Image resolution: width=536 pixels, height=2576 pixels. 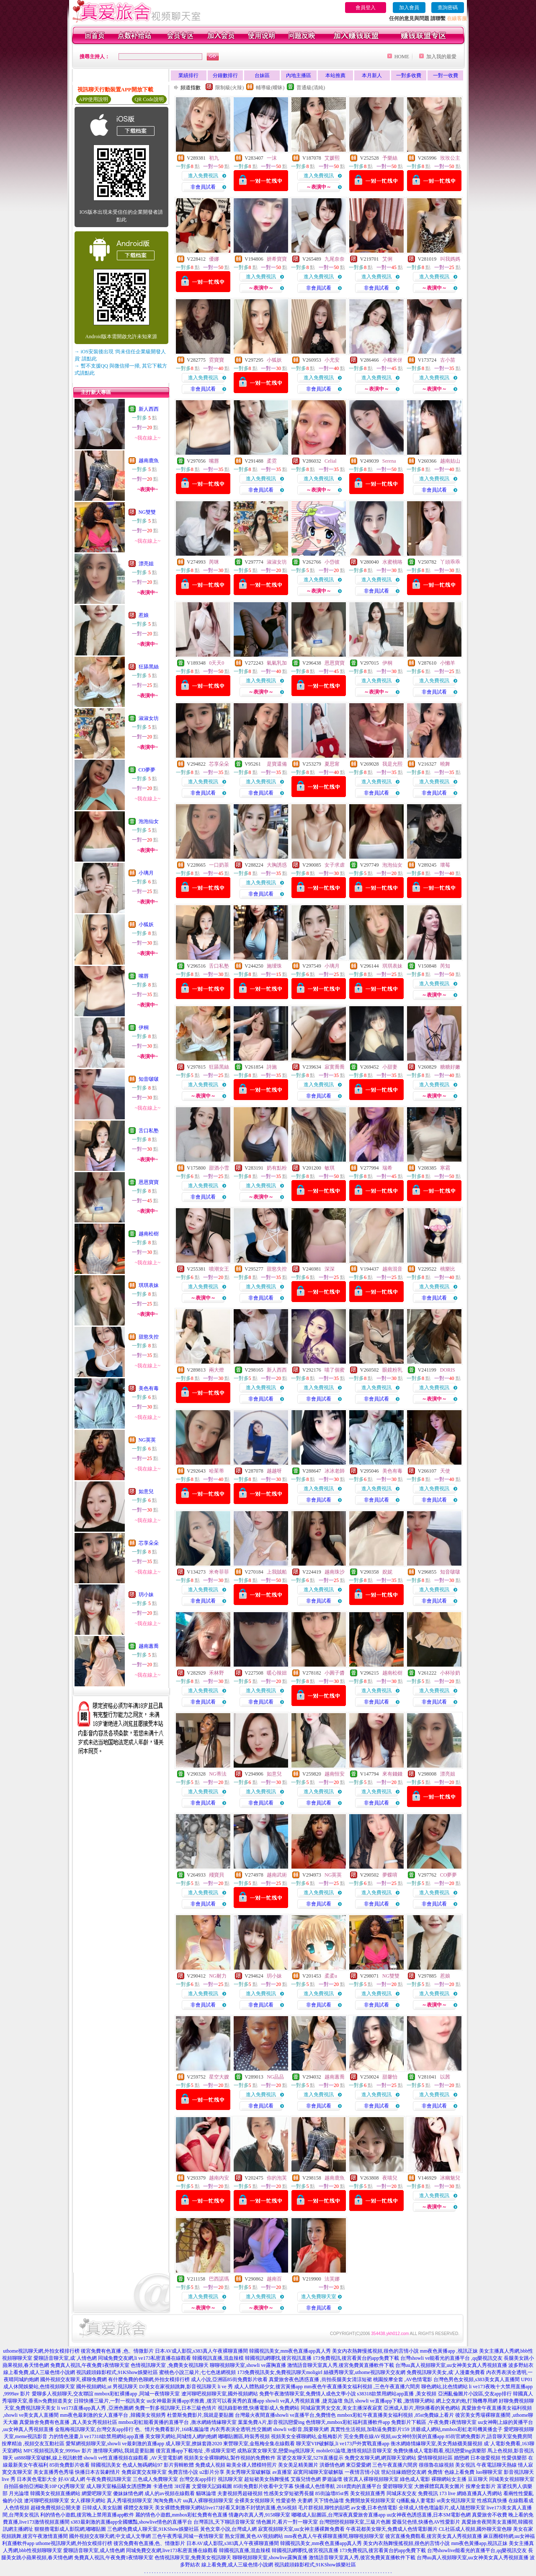 What do you see at coordinates (387, 1572) in the screenshot?
I see `婗妮` at bounding box center [387, 1572].